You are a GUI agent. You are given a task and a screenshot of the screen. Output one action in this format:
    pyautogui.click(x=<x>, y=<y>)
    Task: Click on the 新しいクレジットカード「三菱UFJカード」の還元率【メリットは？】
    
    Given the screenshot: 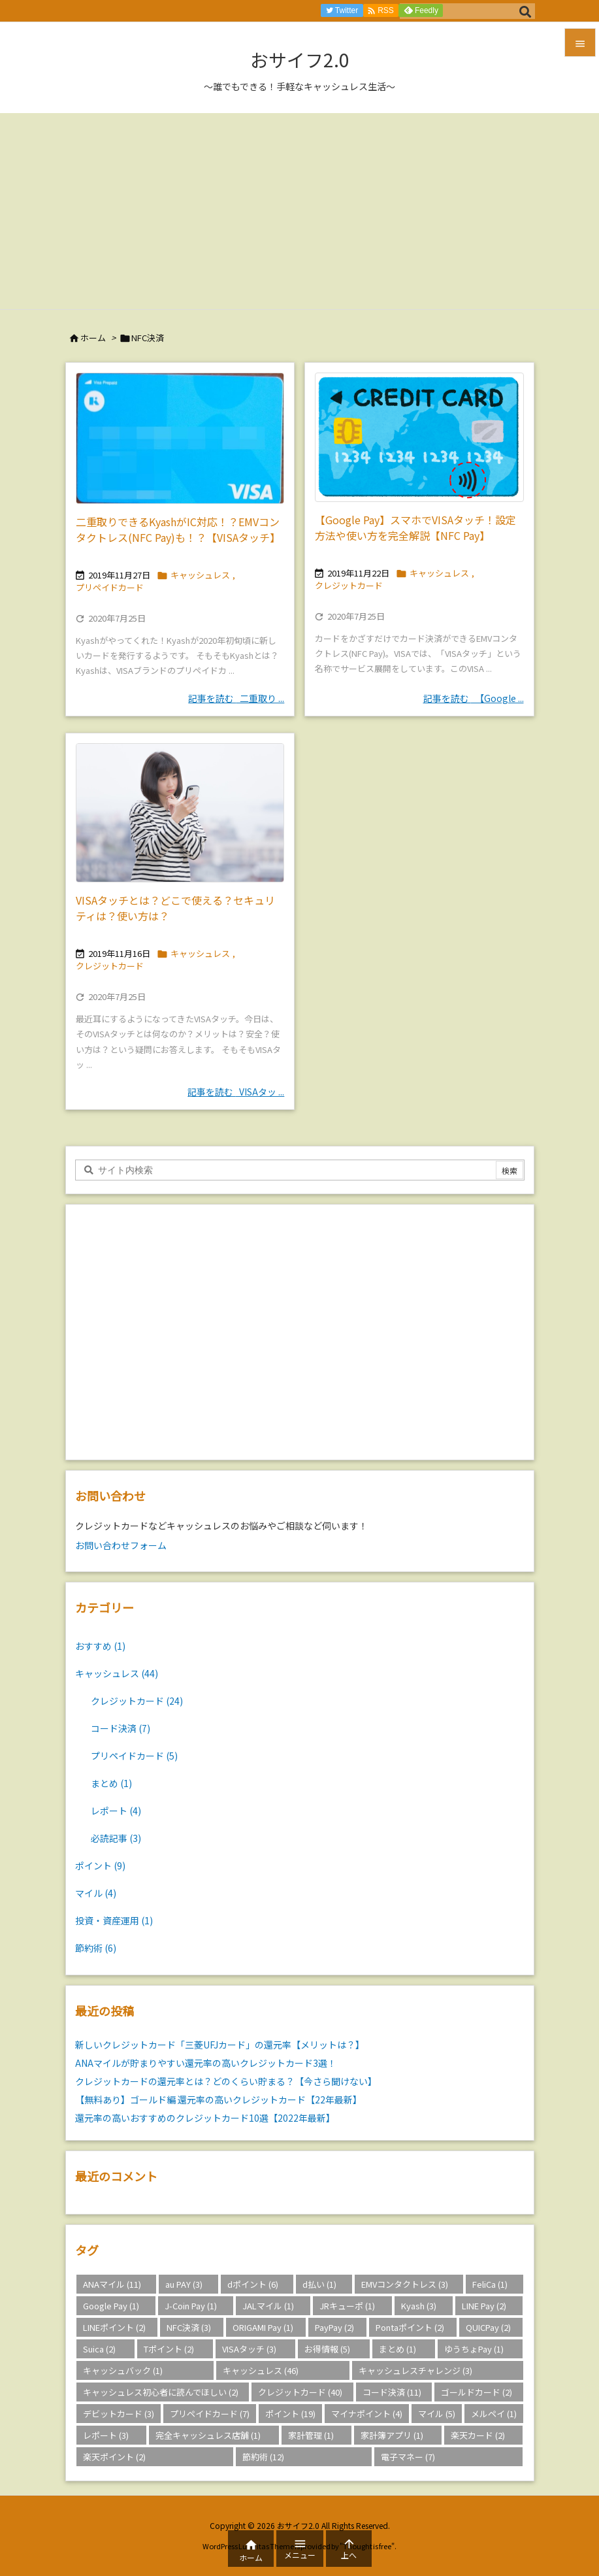 What is the action you would take?
    pyautogui.click(x=219, y=2044)
    